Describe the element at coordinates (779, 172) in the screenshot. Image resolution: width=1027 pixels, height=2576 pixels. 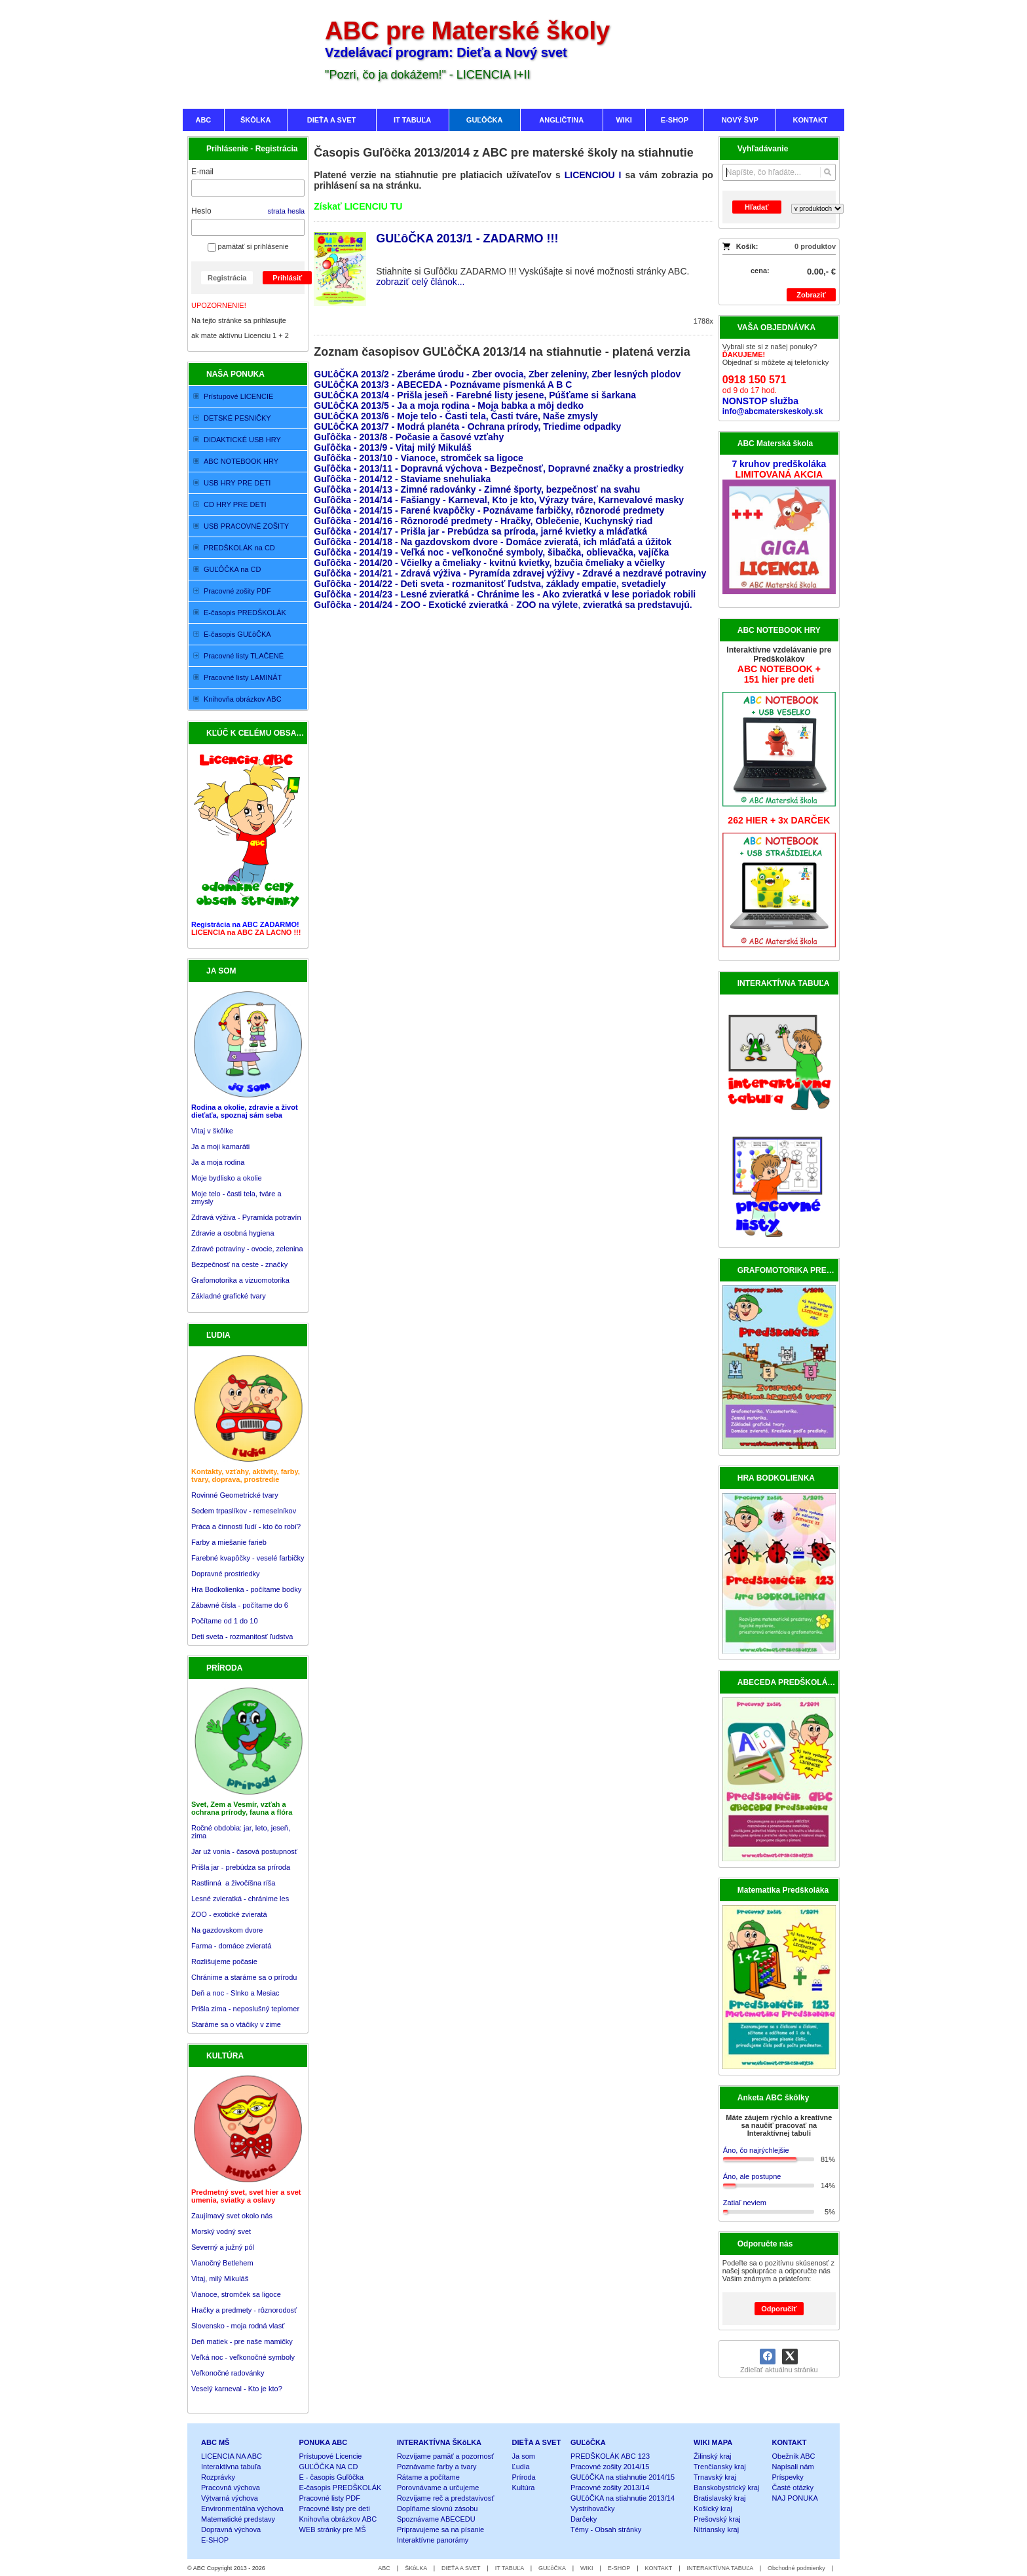
I see `[Vyhľadávanie]` at that location.